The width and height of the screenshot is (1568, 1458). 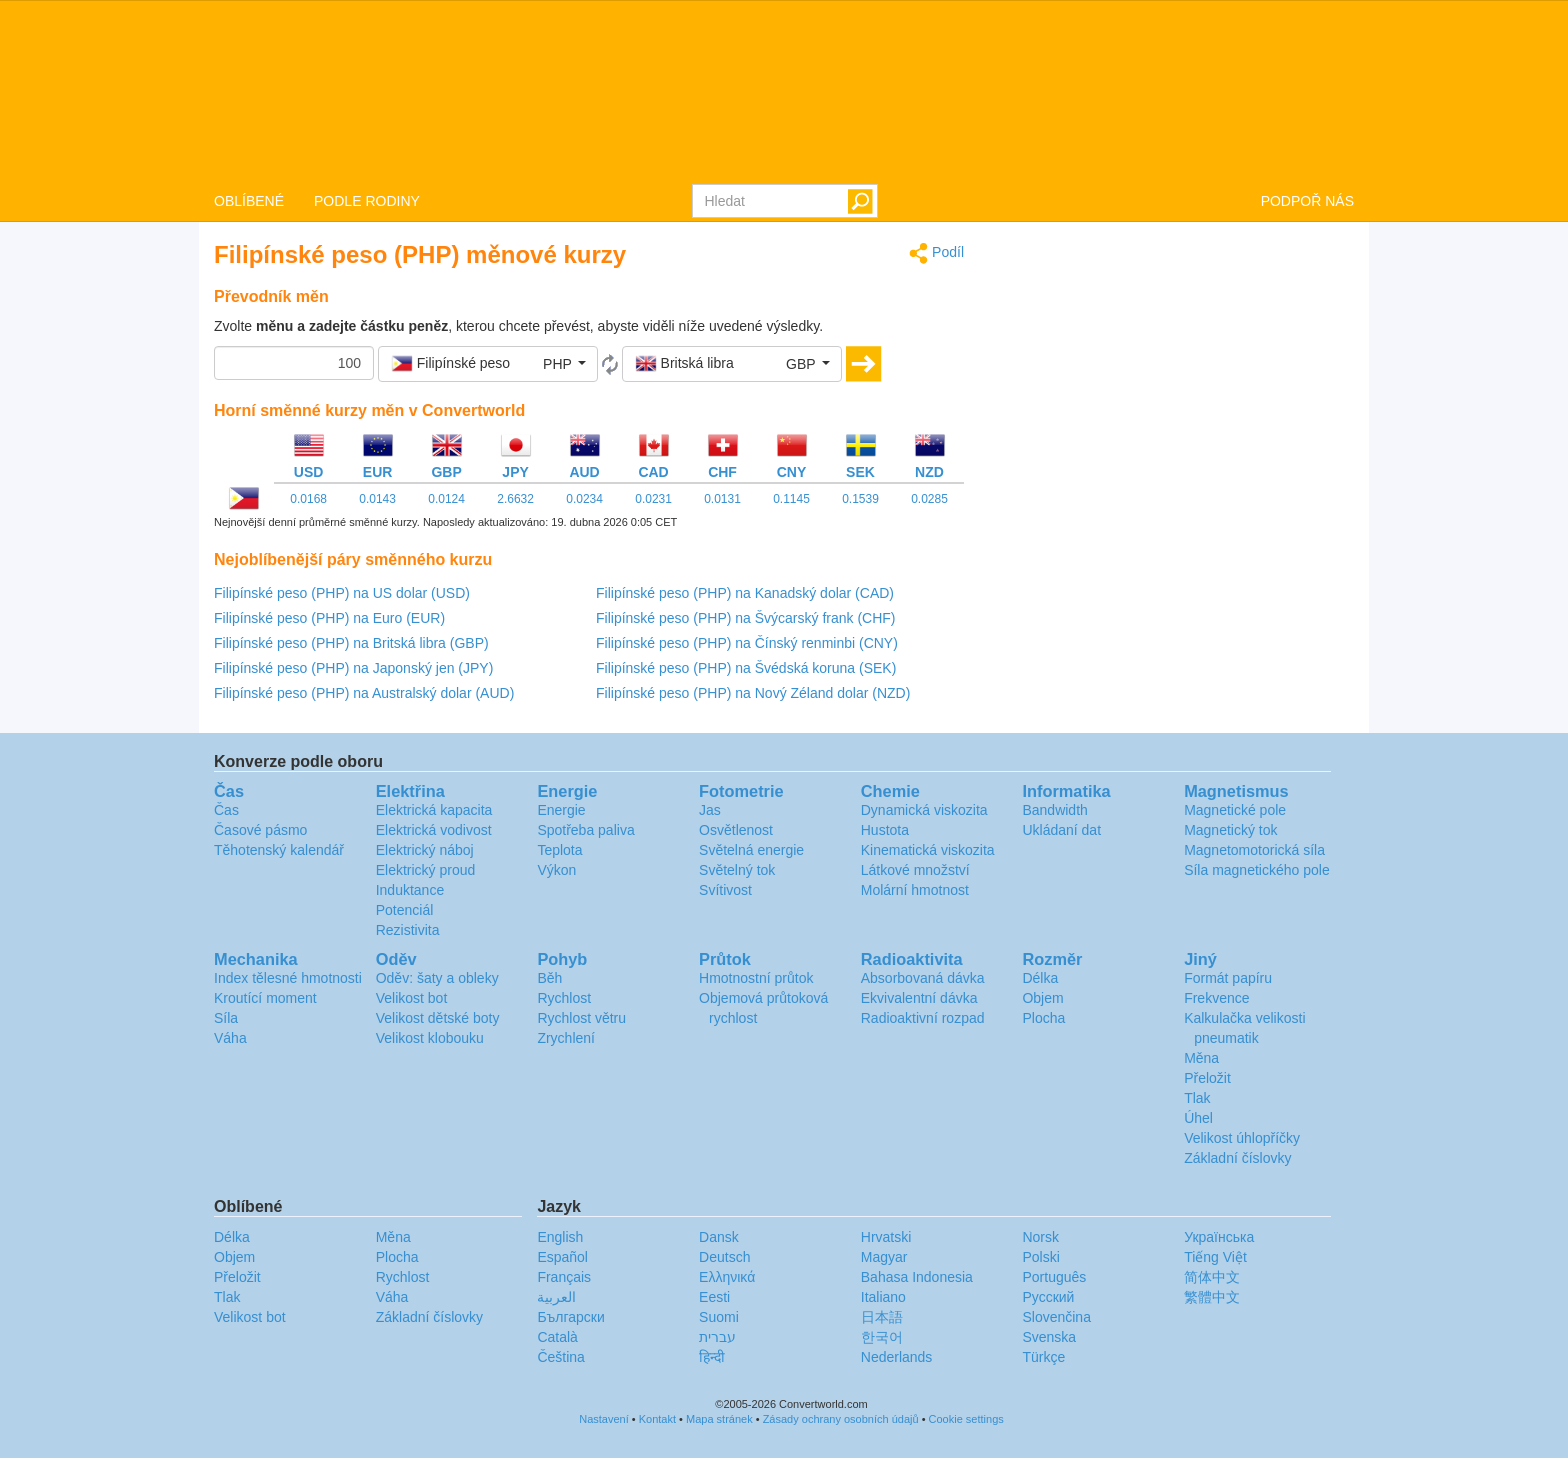 I want to click on Těhotenský kalendář, so click(x=279, y=850).